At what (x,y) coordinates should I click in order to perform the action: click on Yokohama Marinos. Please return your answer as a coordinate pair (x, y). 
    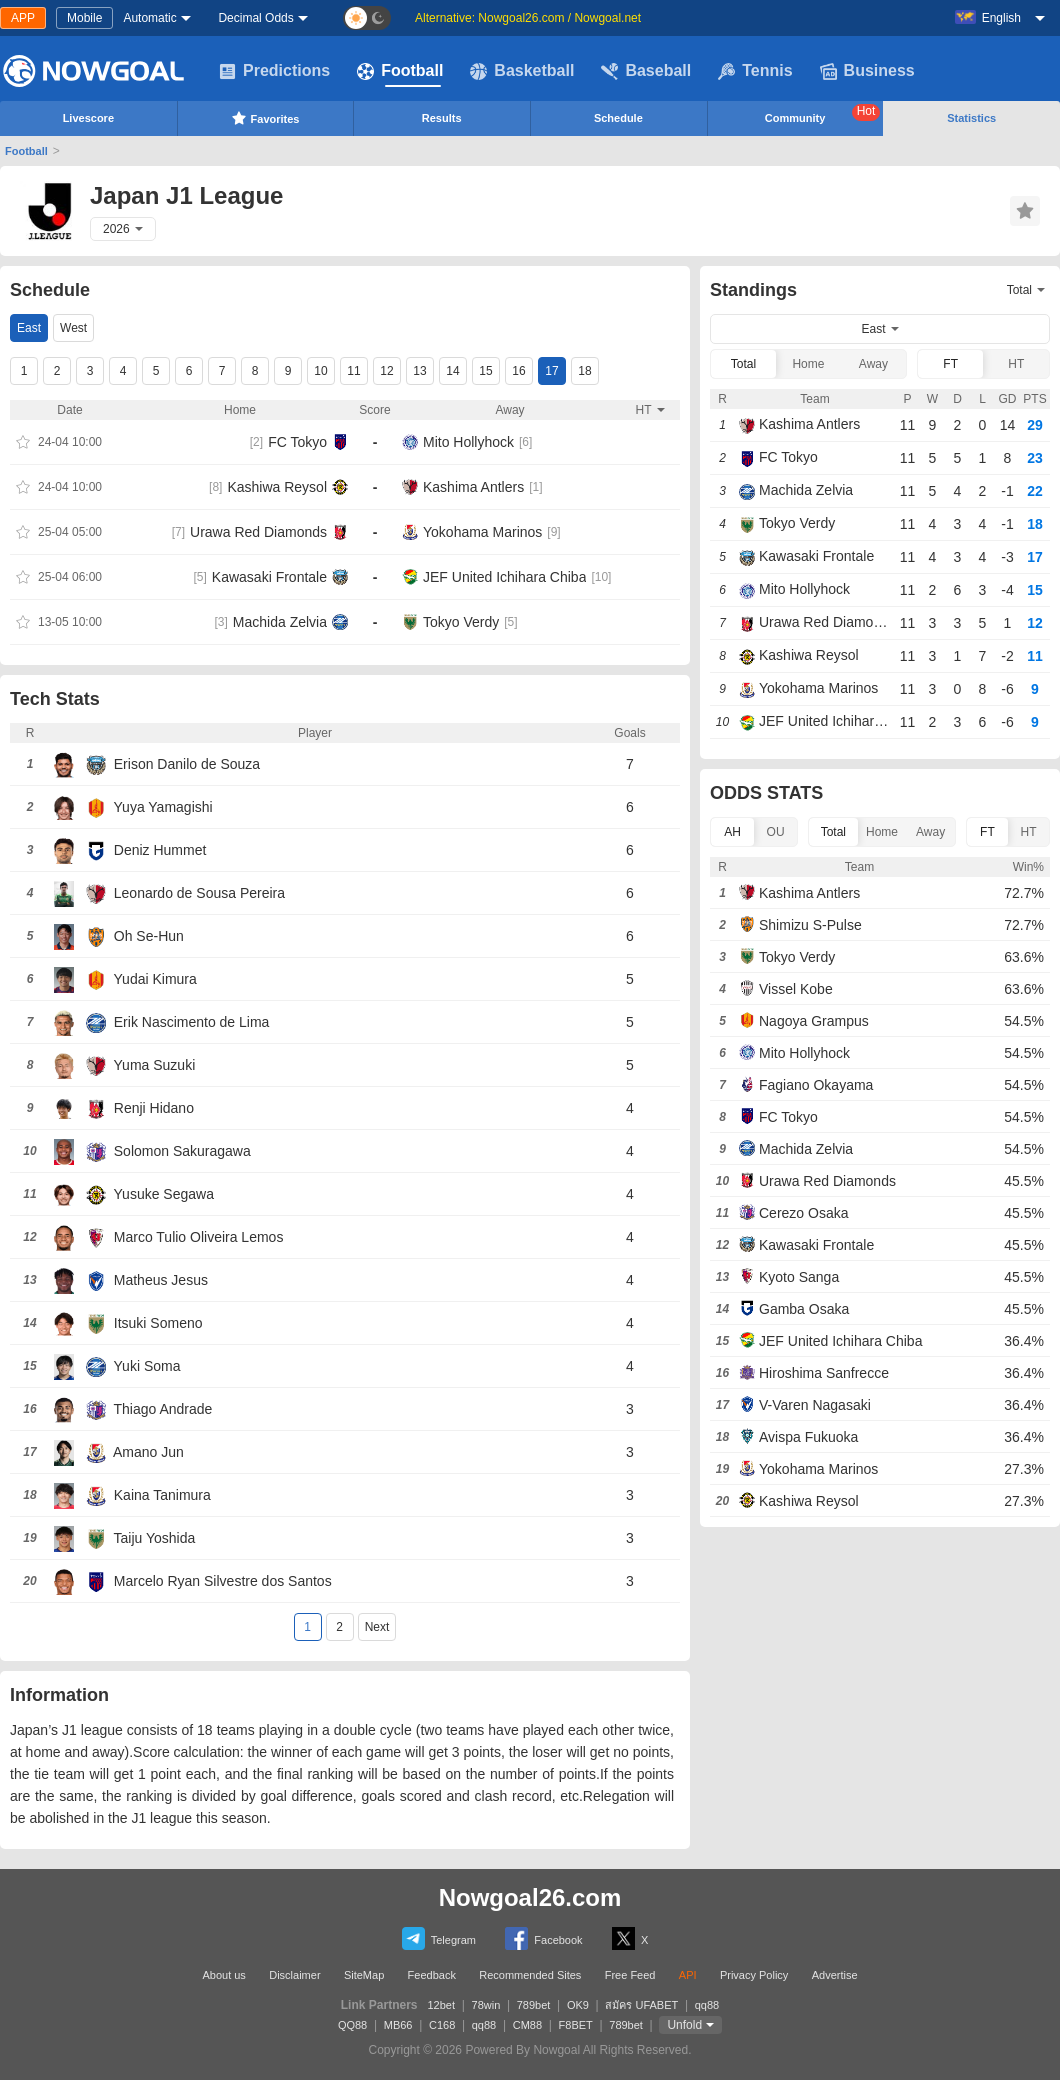
    Looking at the image, I should click on (482, 532).